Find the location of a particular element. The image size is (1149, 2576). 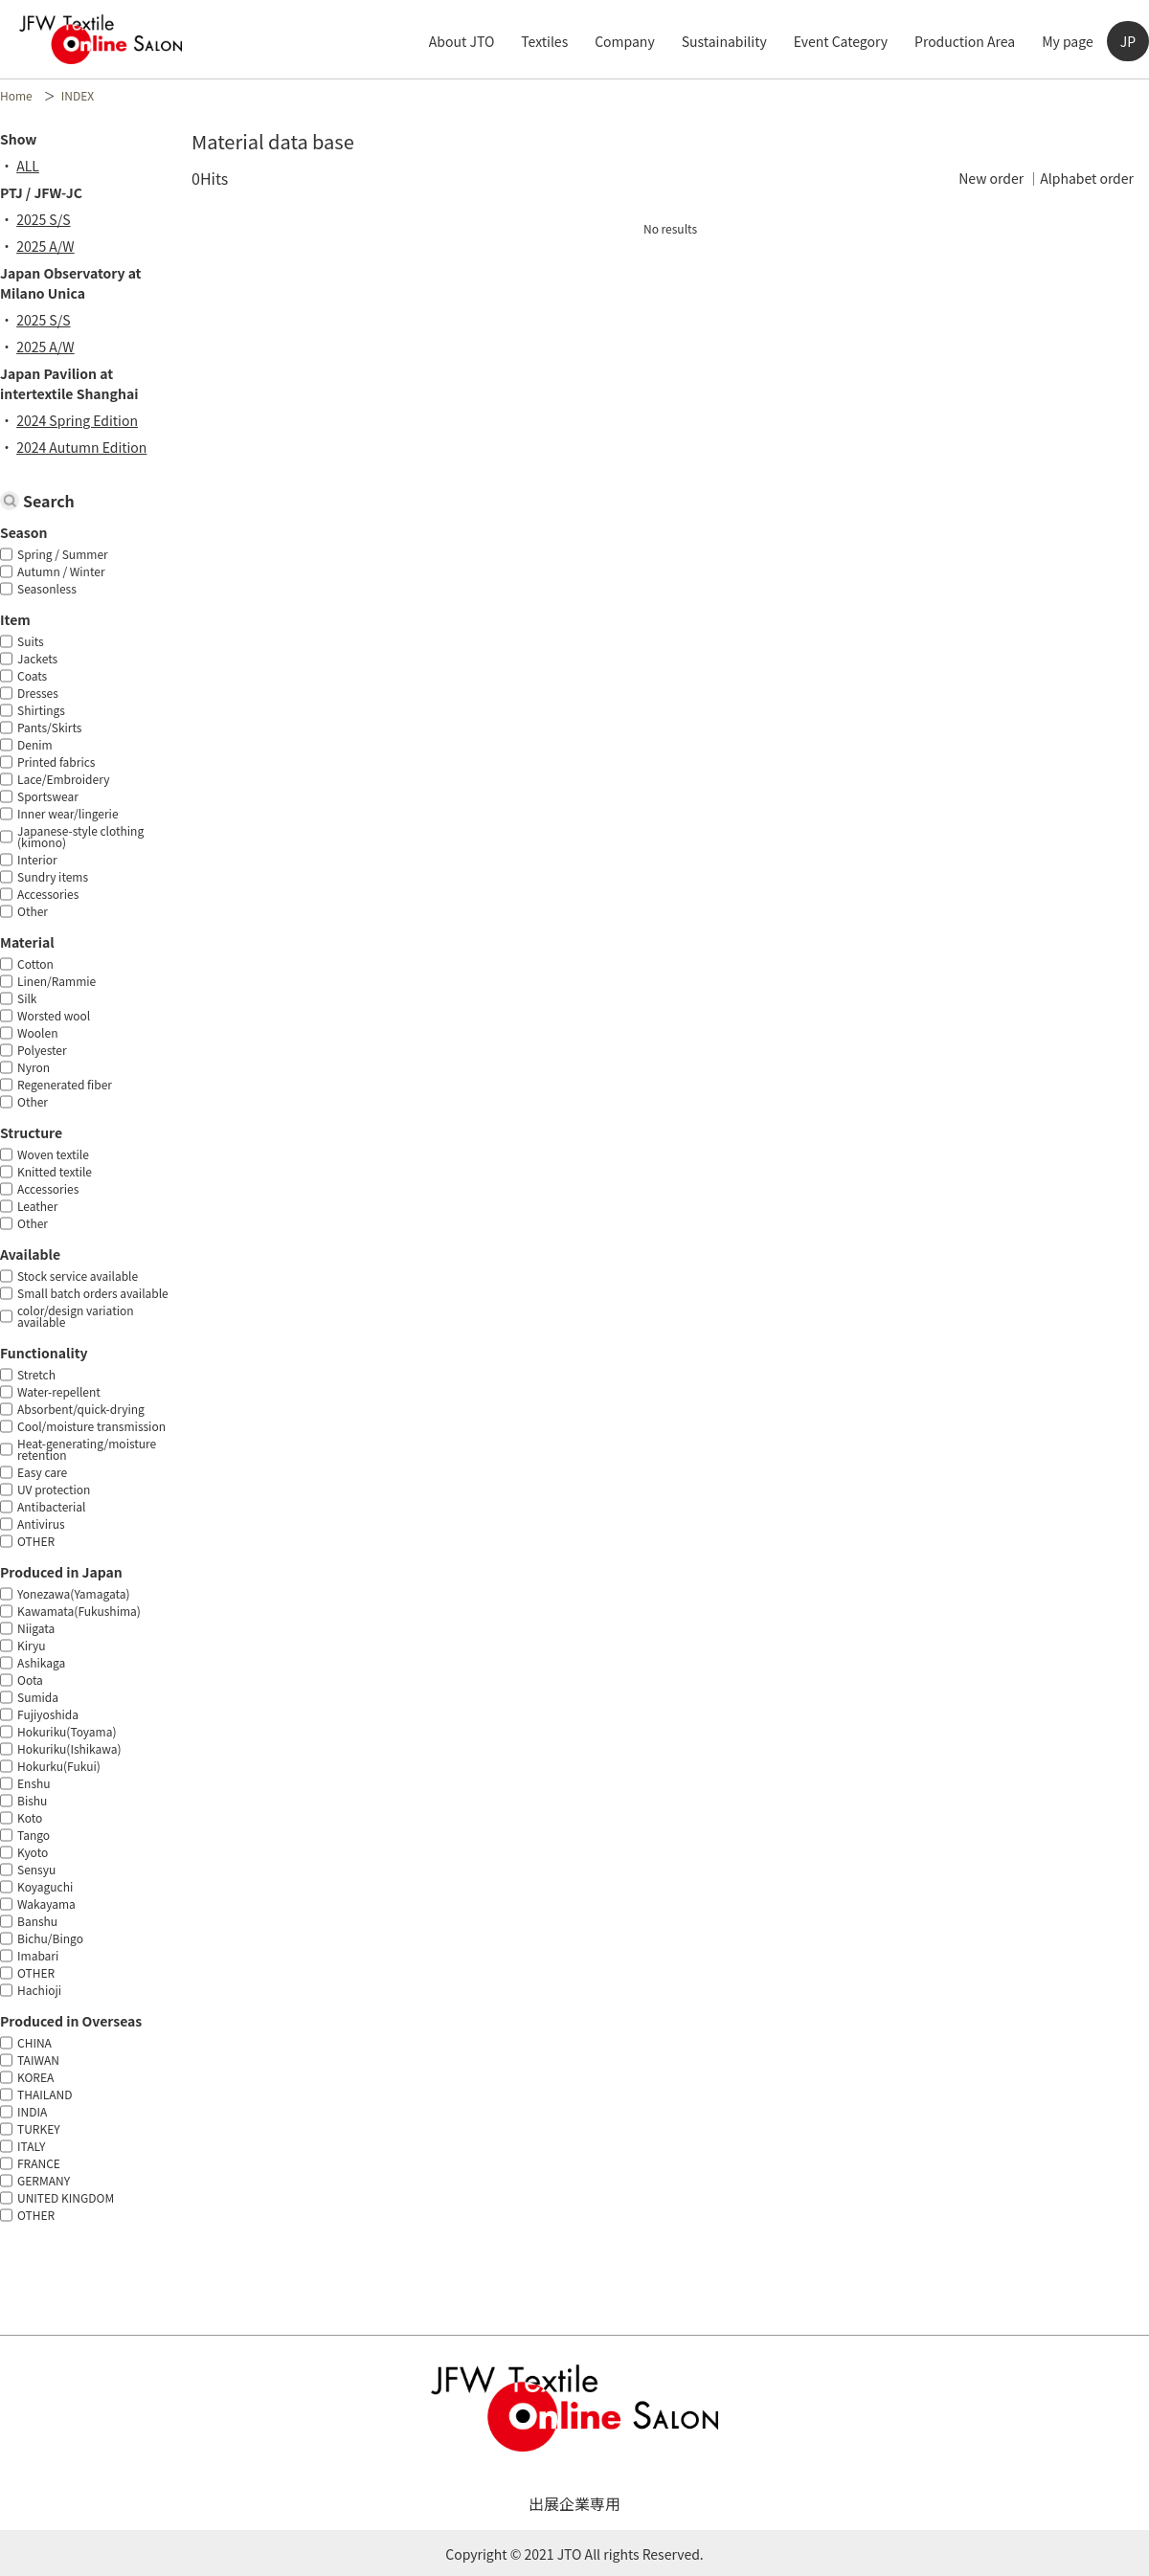

Textiles is located at coordinates (544, 41).